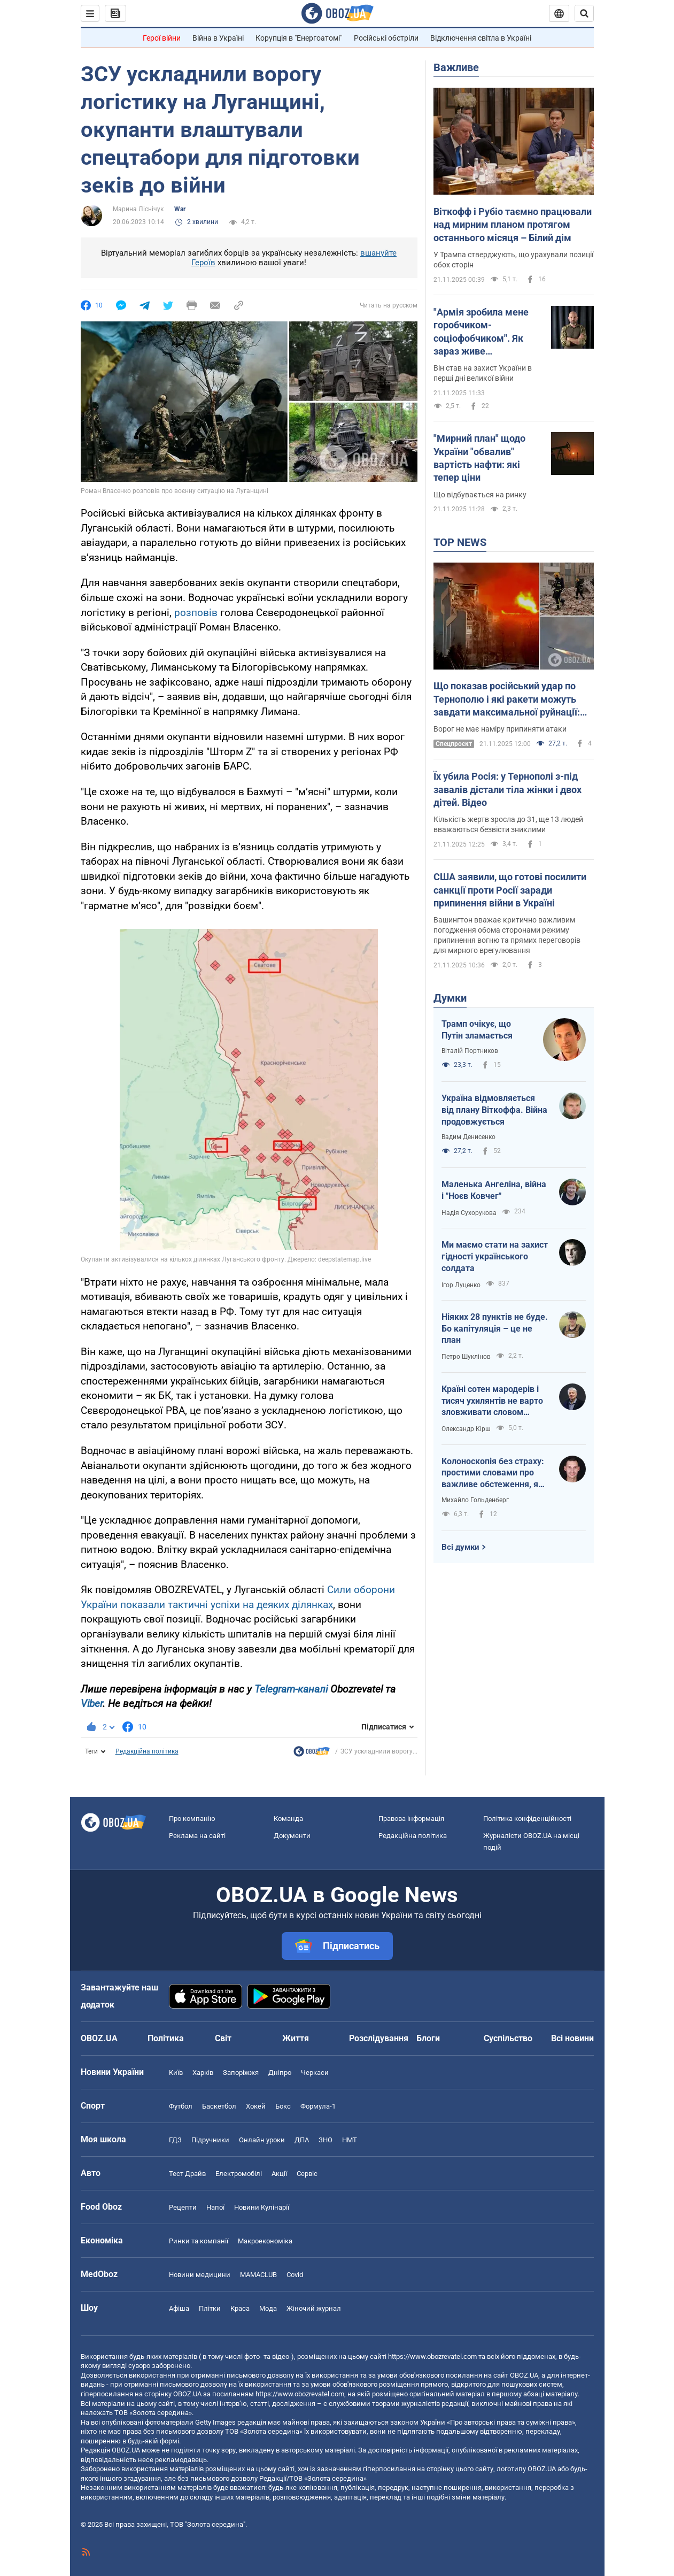 Image resolution: width=674 pixels, height=2576 pixels. I want to click on Хокей, so click(256, 2106).